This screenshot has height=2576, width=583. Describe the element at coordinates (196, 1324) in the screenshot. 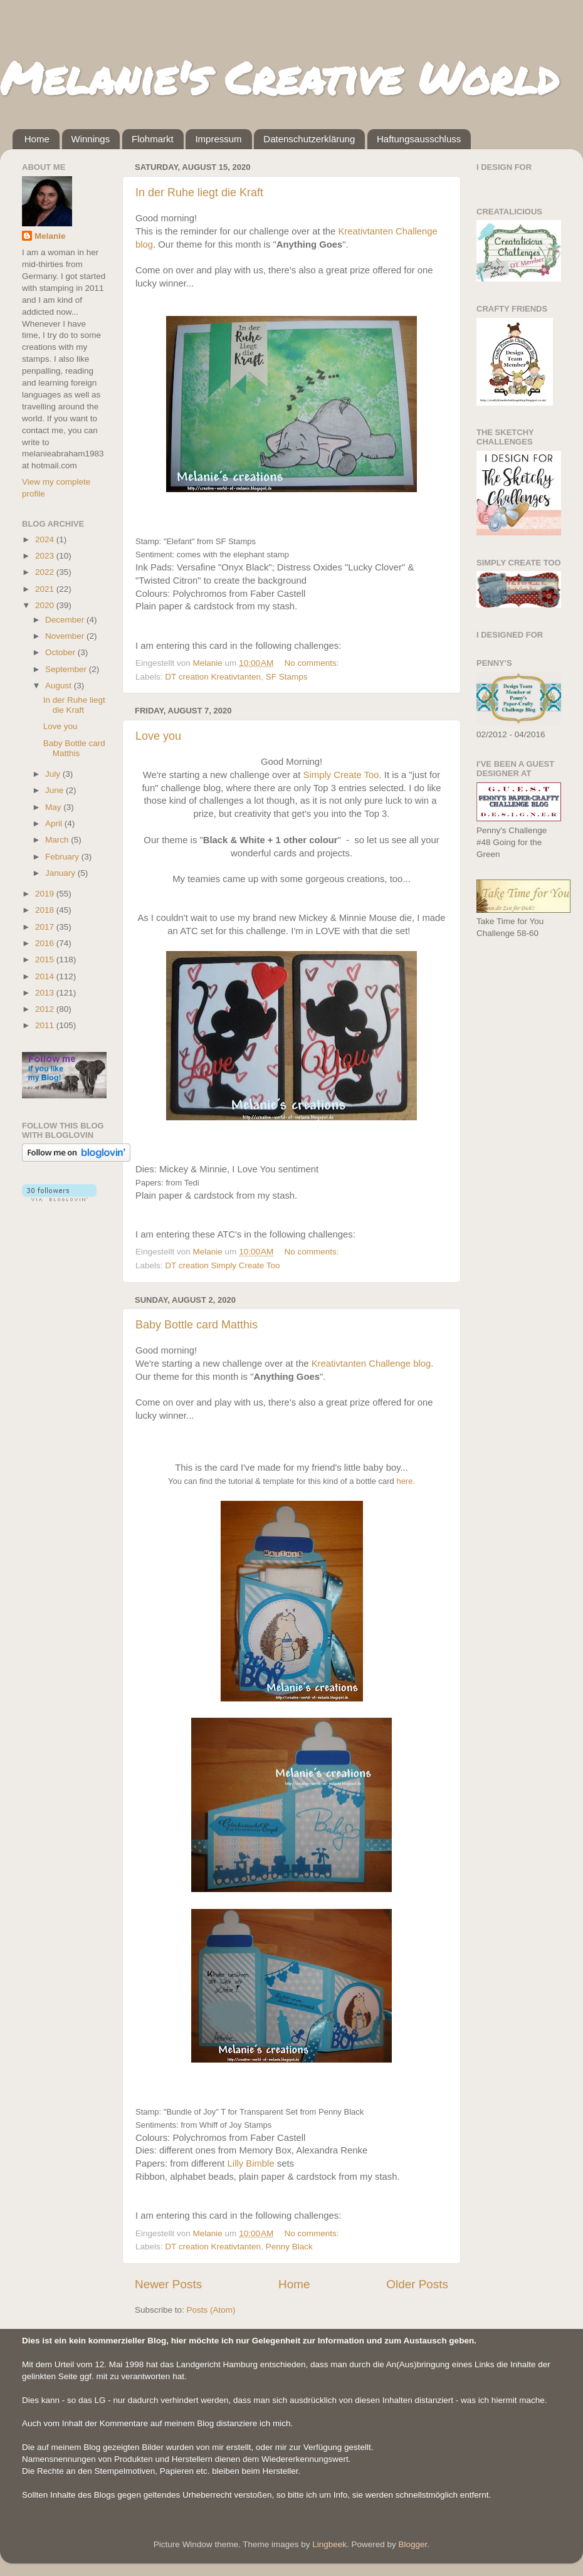

I see `Baby Bottle card Matthis` at that location.